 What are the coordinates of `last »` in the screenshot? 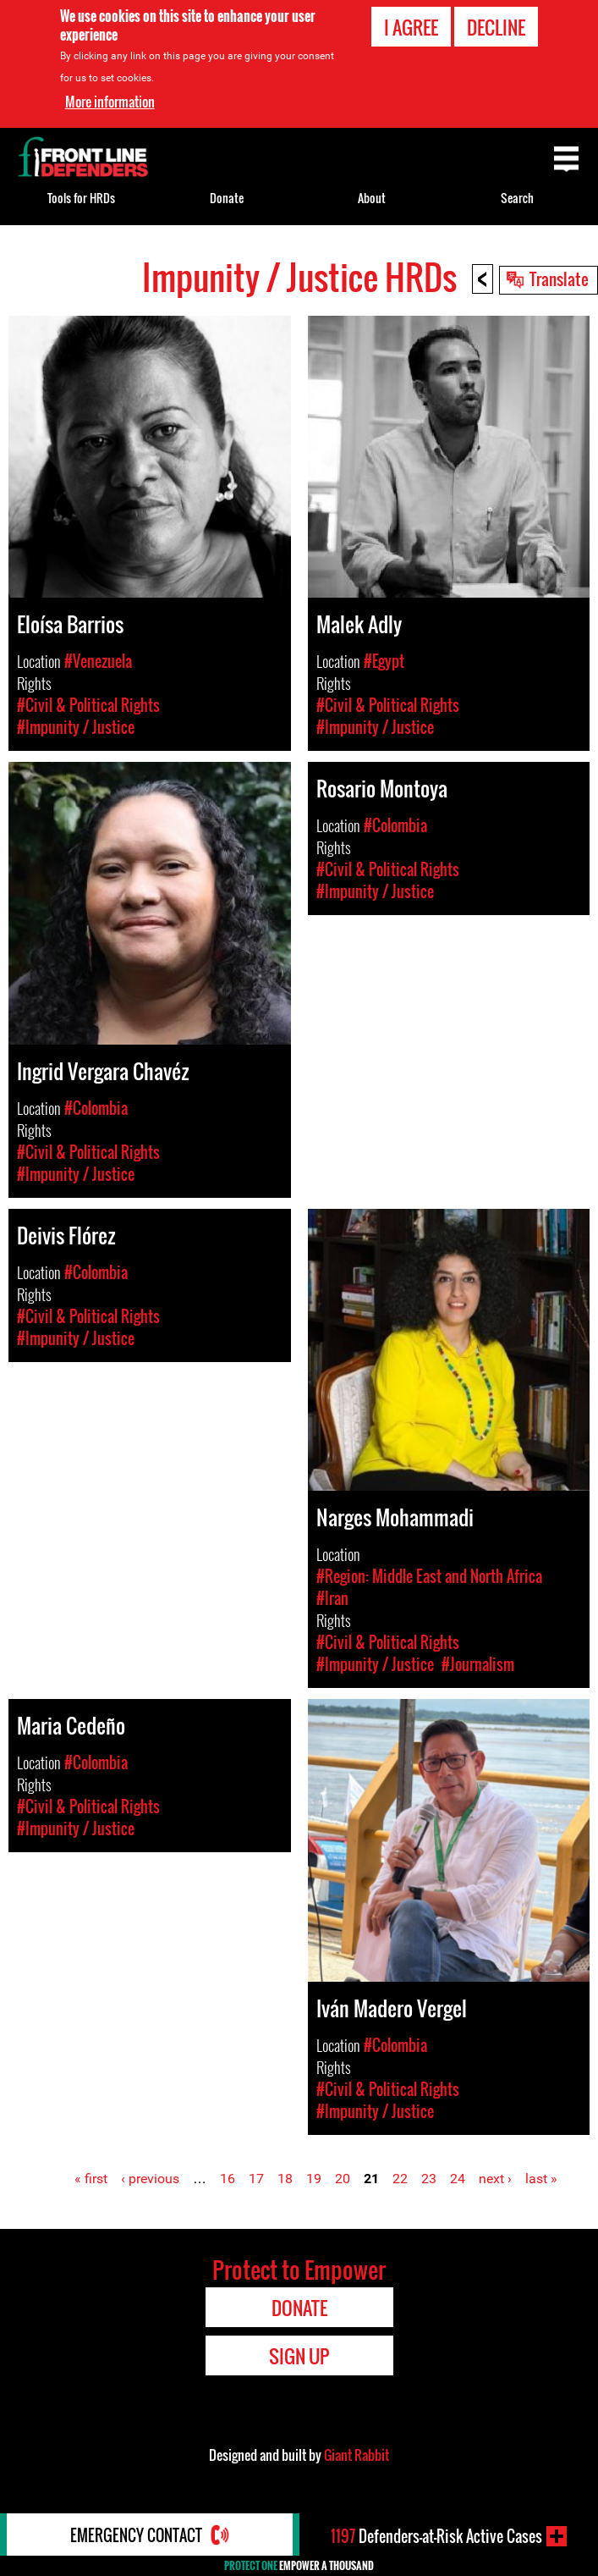 It's located at (541, 2179).